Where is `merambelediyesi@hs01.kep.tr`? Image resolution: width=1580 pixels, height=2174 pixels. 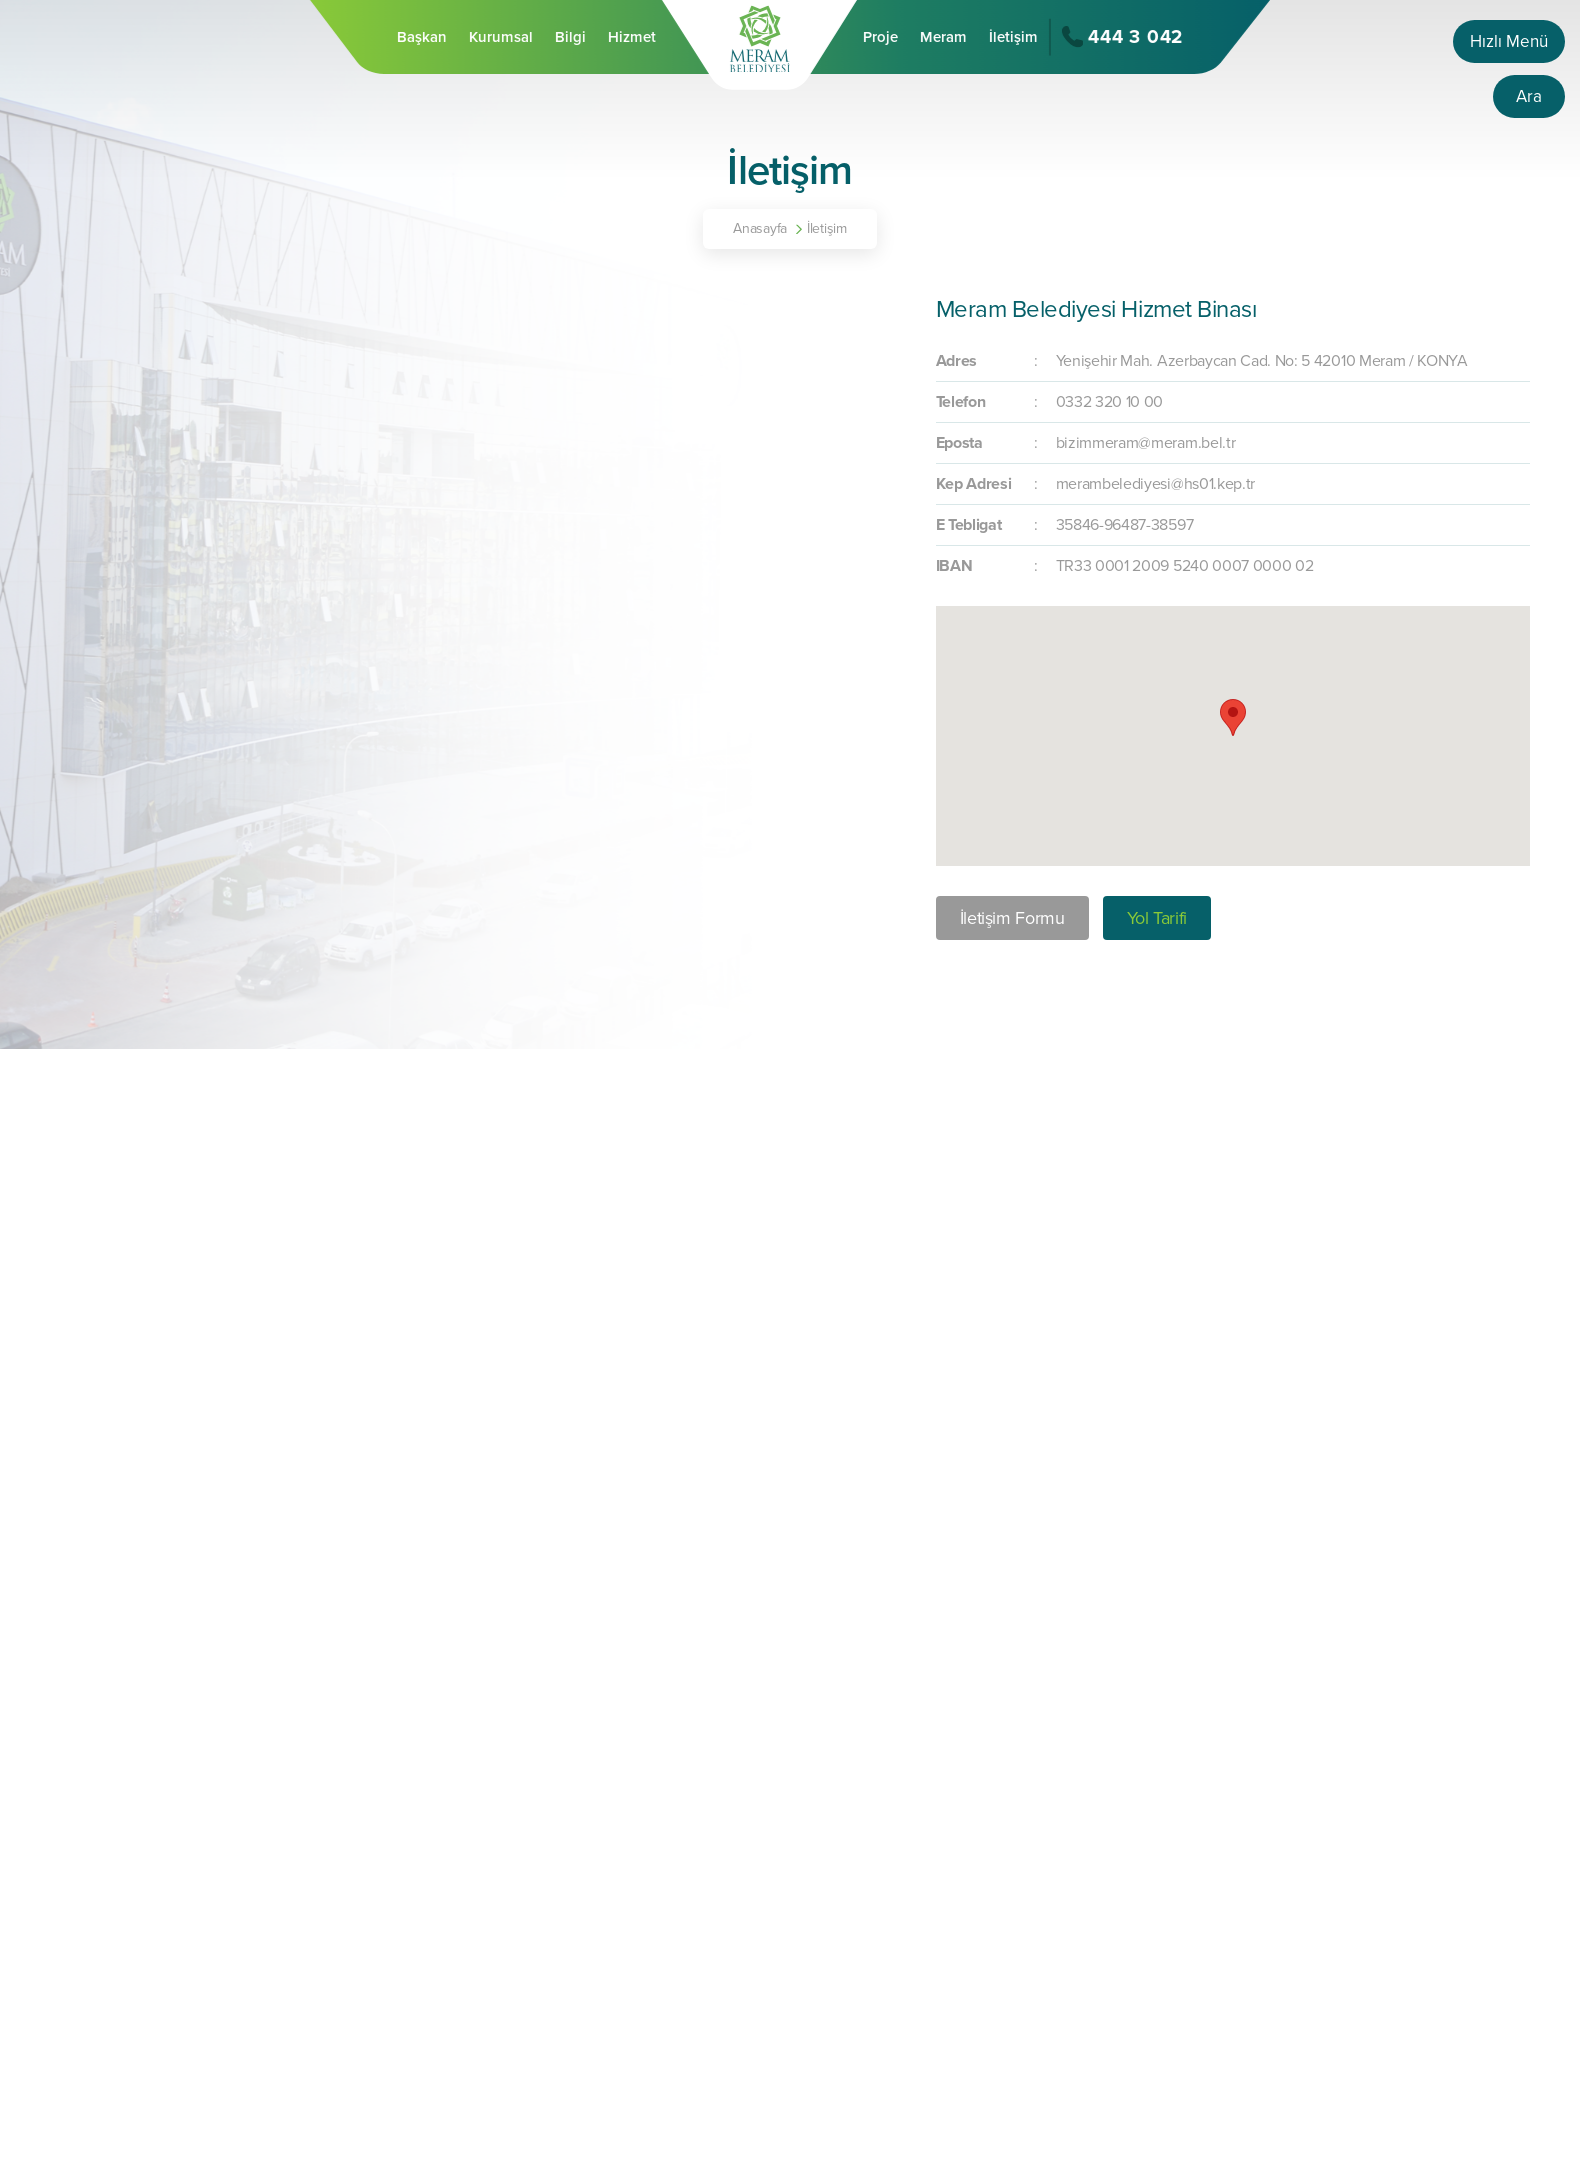 merambelediyesi@hs01.kep.tr is located at coordinates (1155, 484).